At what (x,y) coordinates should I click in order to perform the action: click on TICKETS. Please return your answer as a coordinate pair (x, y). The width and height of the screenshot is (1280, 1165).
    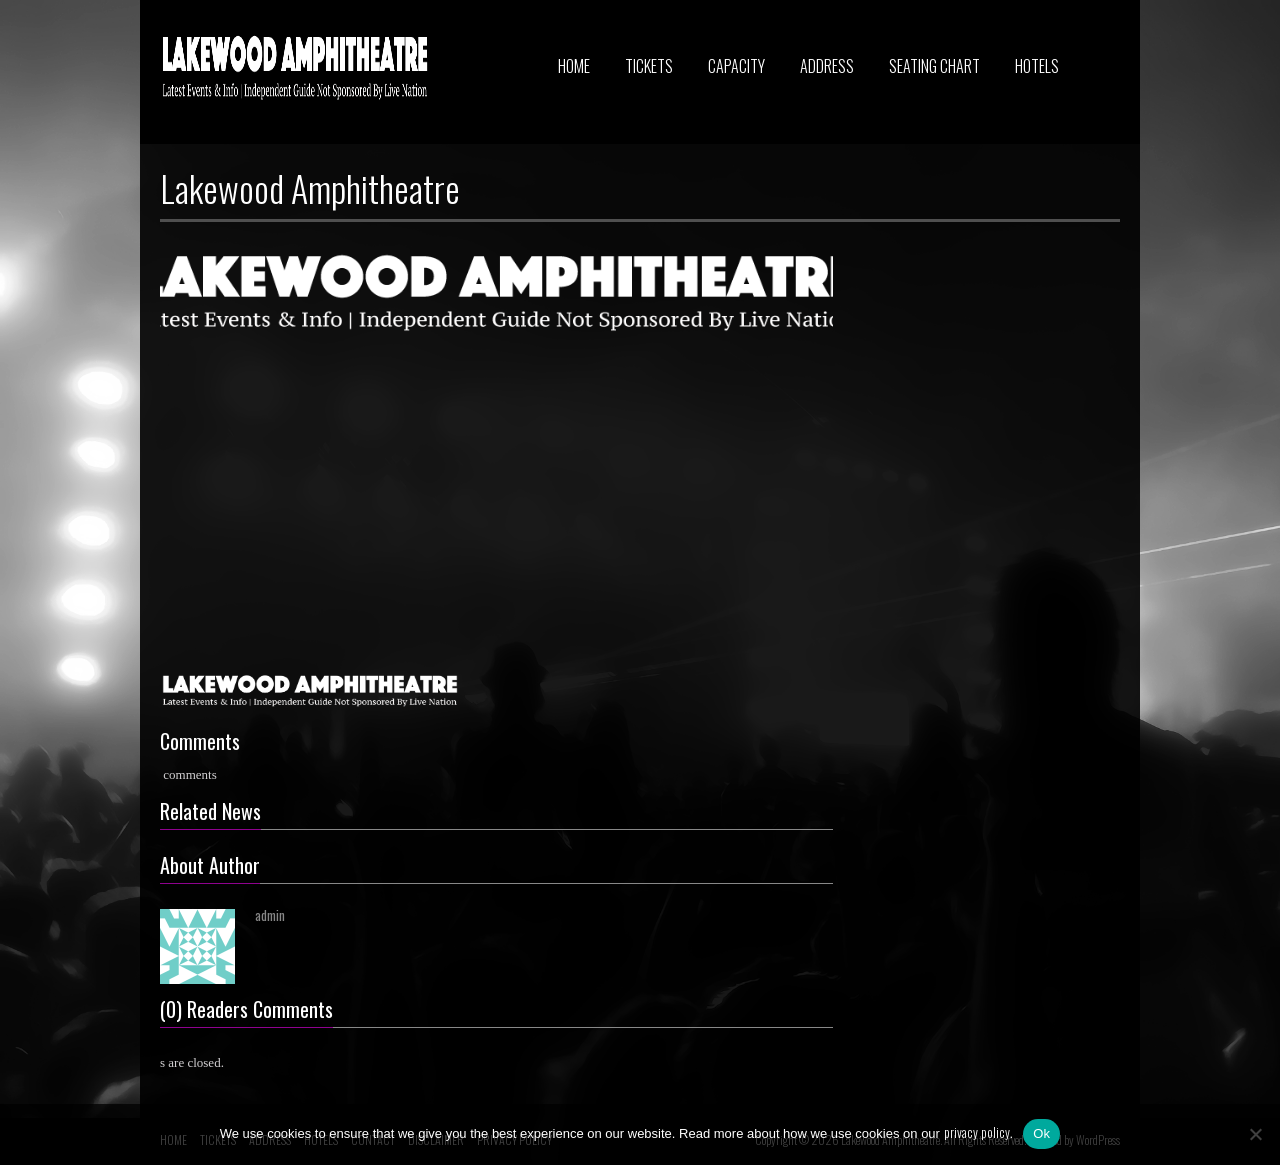
    Looking at the image, I should click on (649, 66).